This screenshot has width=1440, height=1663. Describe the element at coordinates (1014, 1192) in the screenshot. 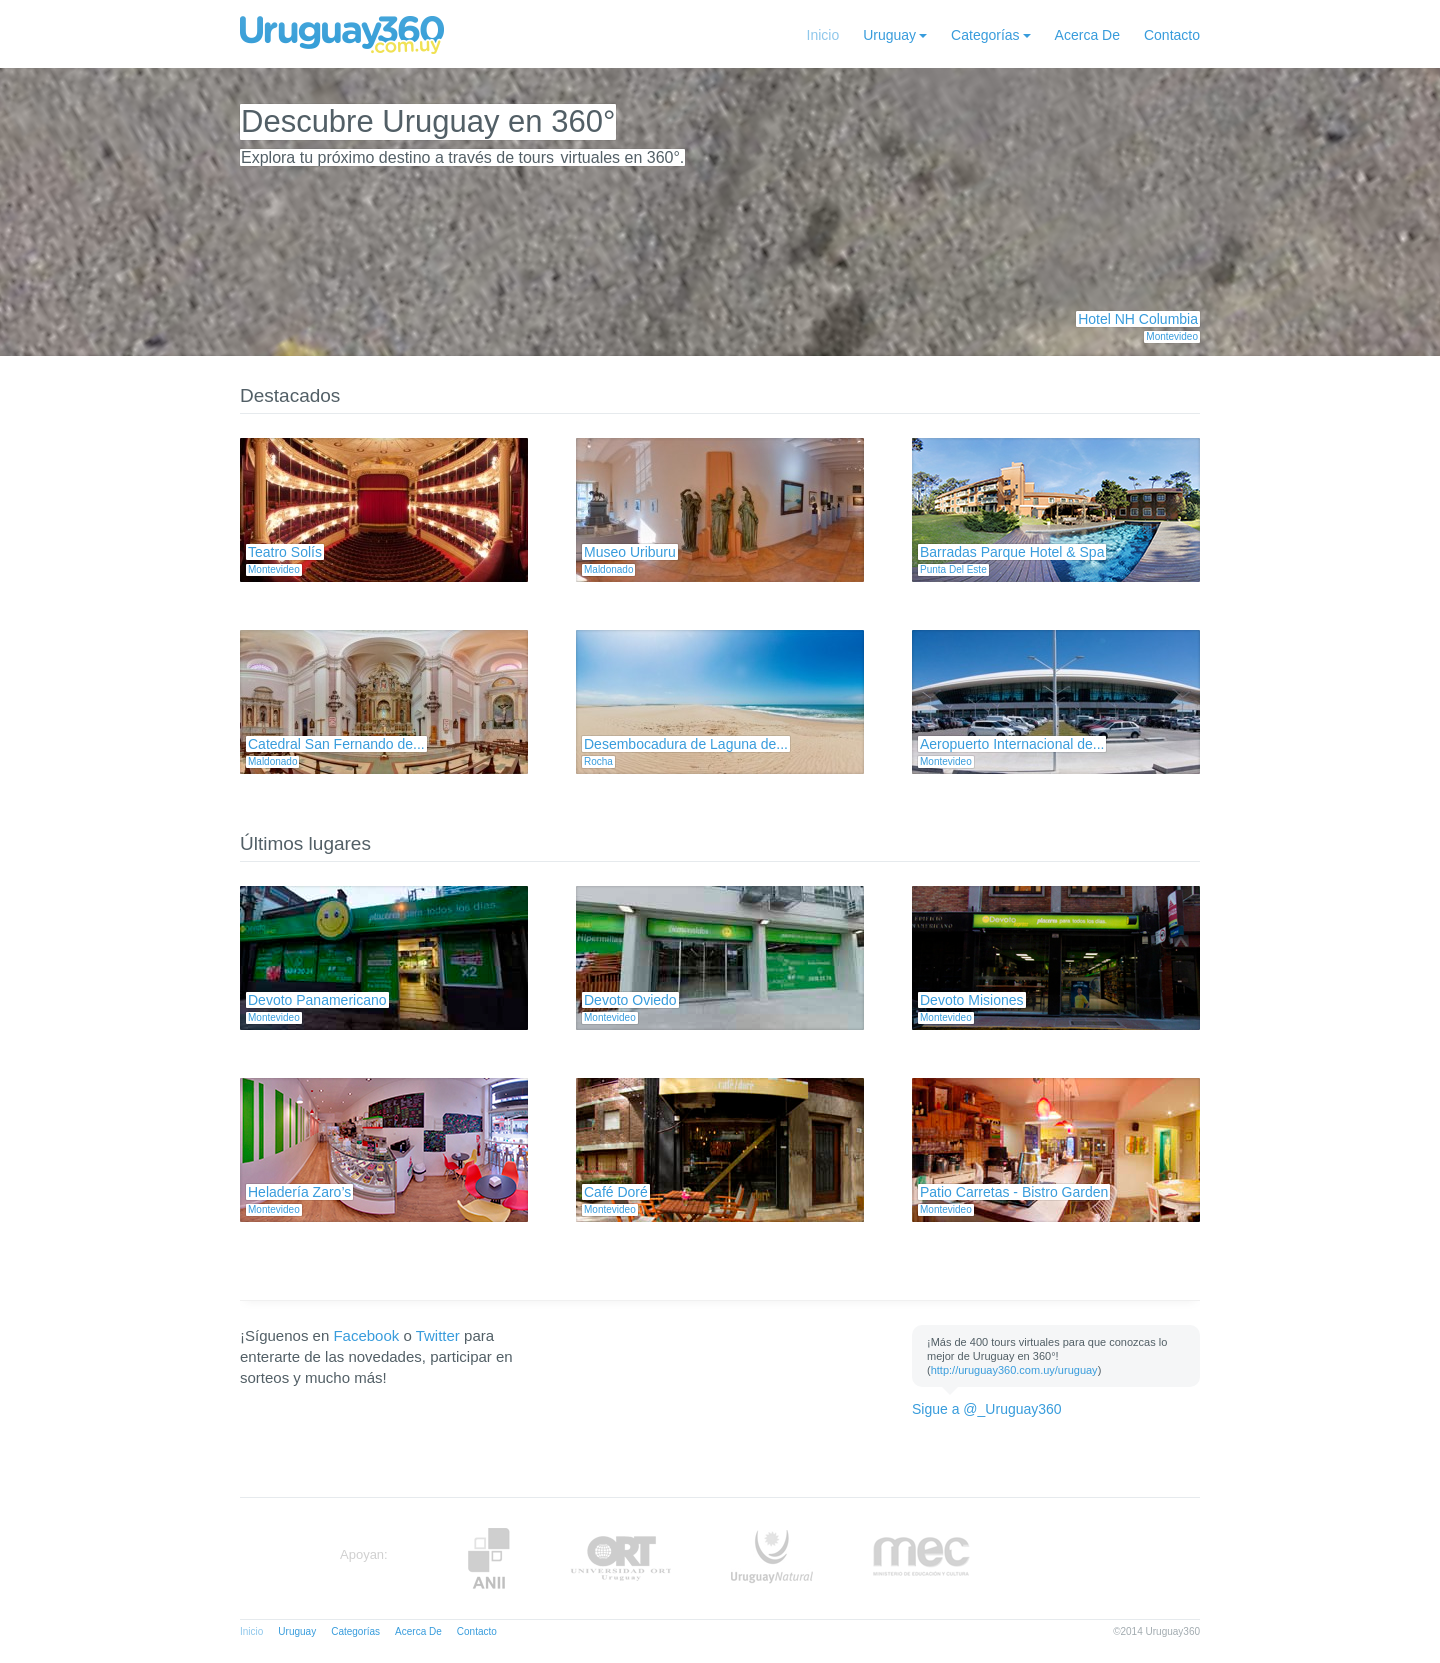

I see `Patio Carretas - Bistro Garden` at that location.